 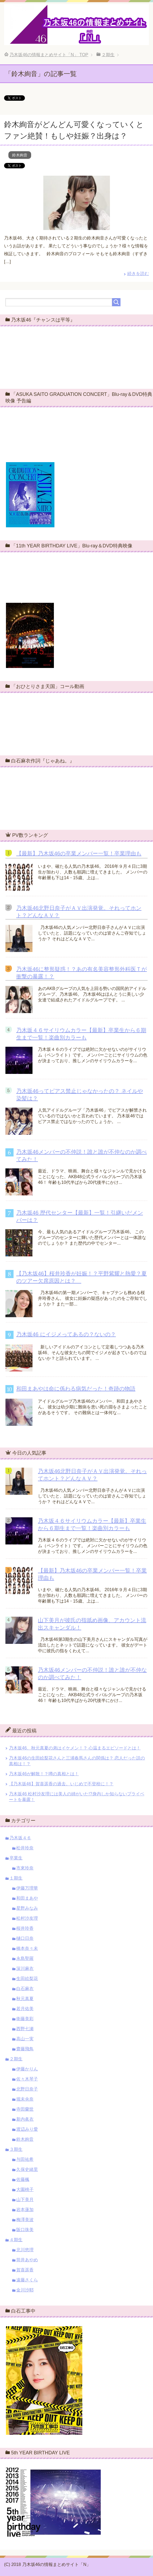 What do you see at coordinates (25, 2270) in the screenshot?
I see `賀喜遥香` at bounding box center [25, 2270].